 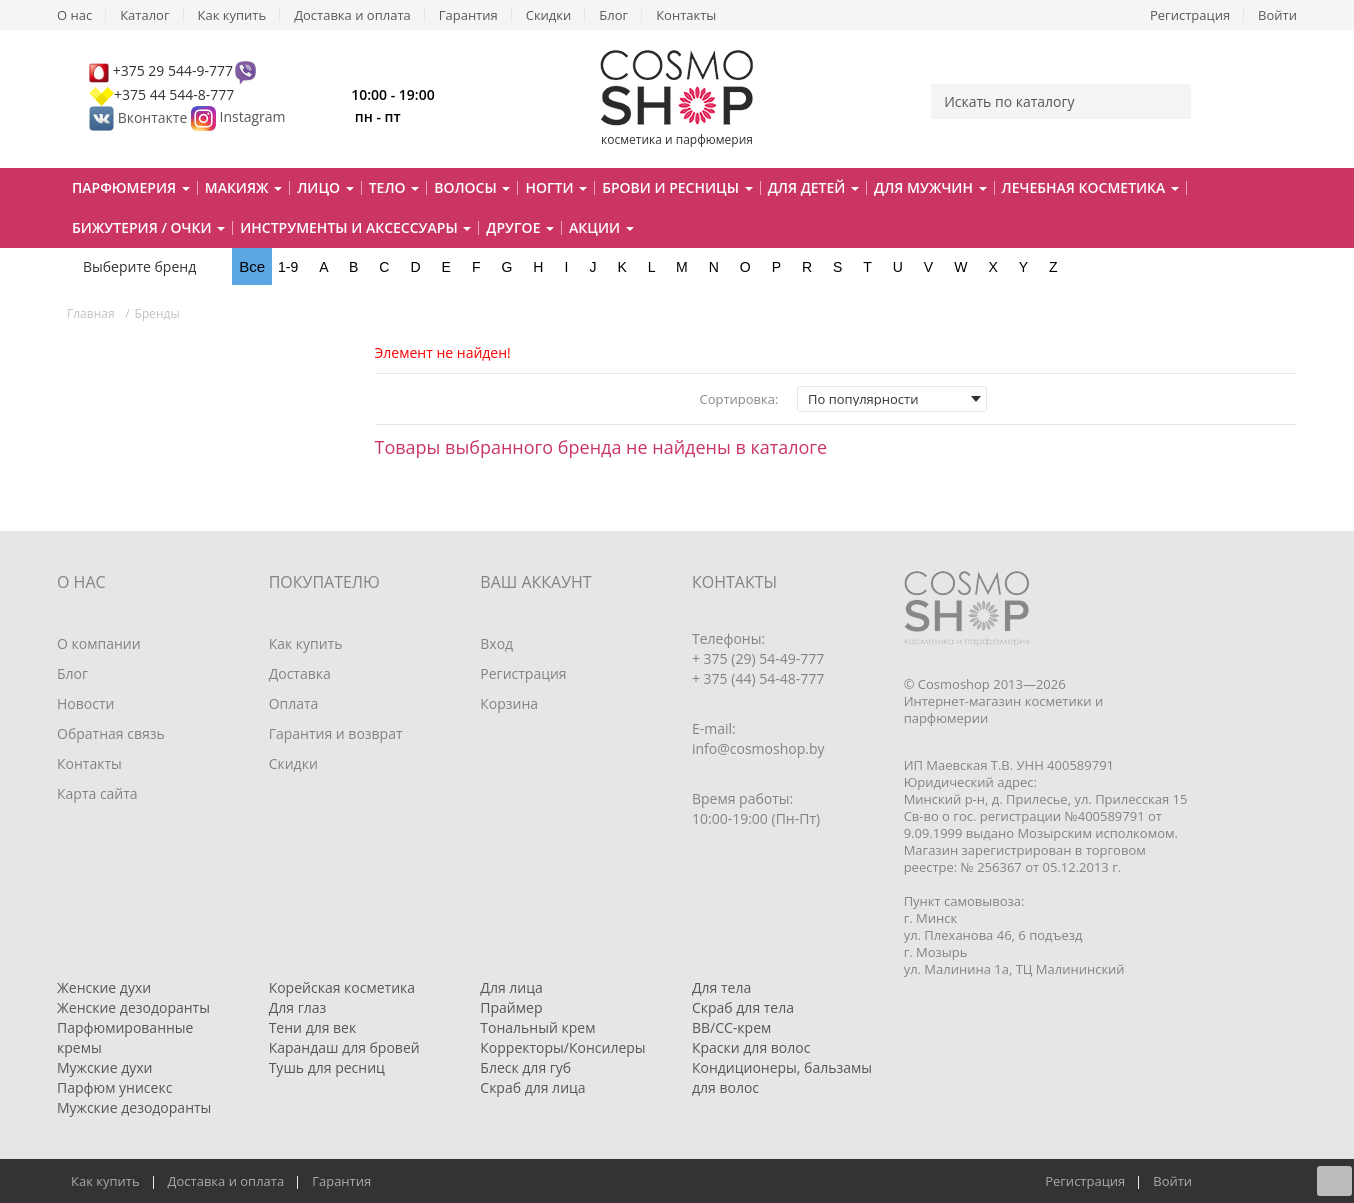 What do you see at coordinates (537, 1027) in the screenshot?
I see `Тональный крем` at bounding box center [537, 1027].